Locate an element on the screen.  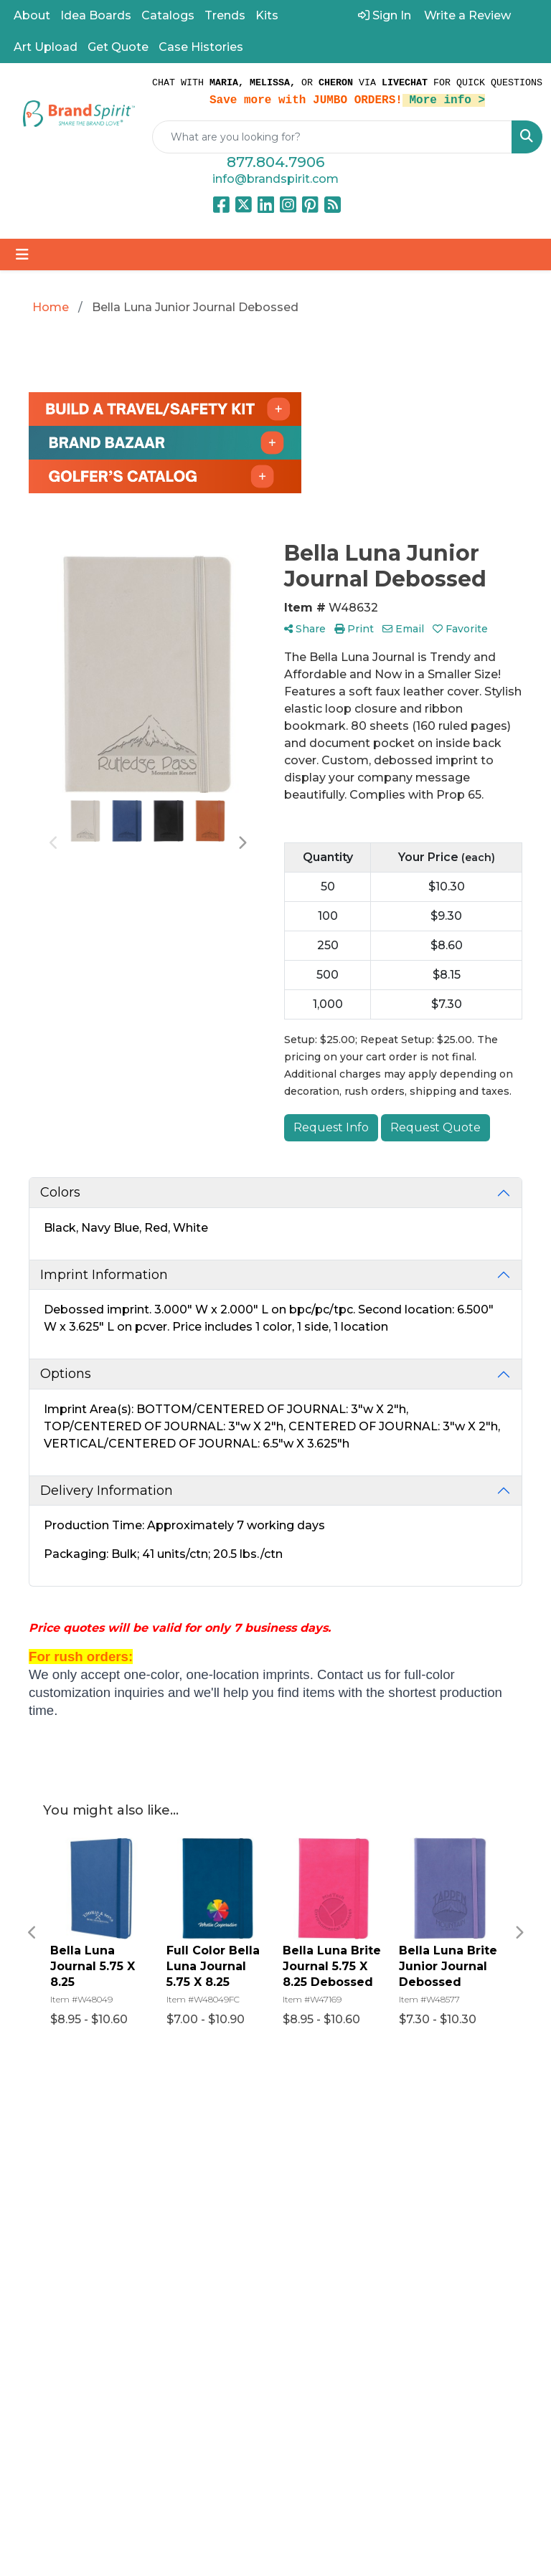
Idea Boards is located at coordinates (95, 15).